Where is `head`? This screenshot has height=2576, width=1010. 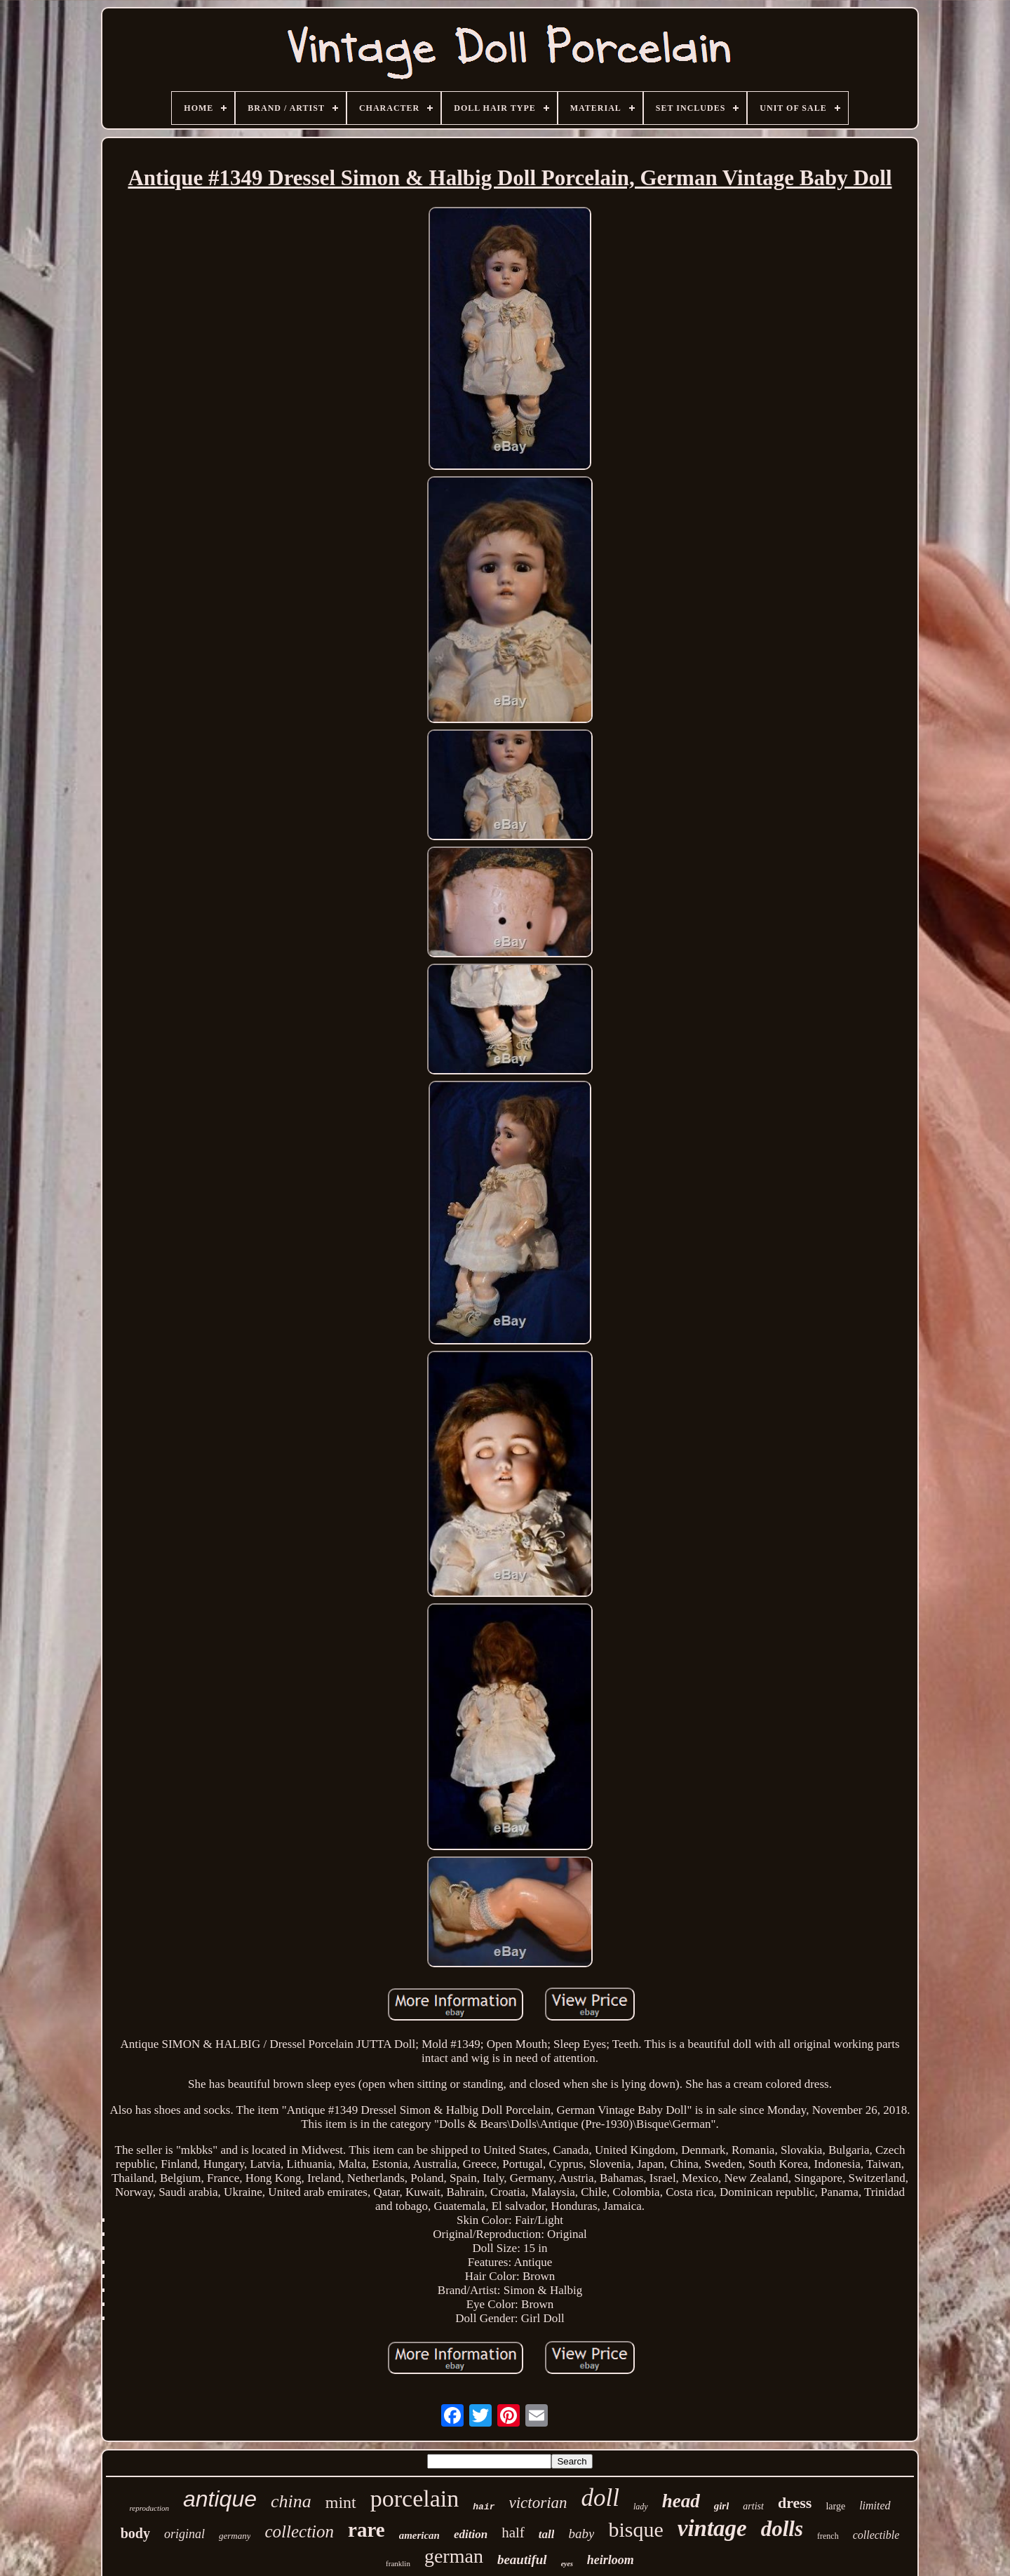 head is located at coordinates (681, 2500).